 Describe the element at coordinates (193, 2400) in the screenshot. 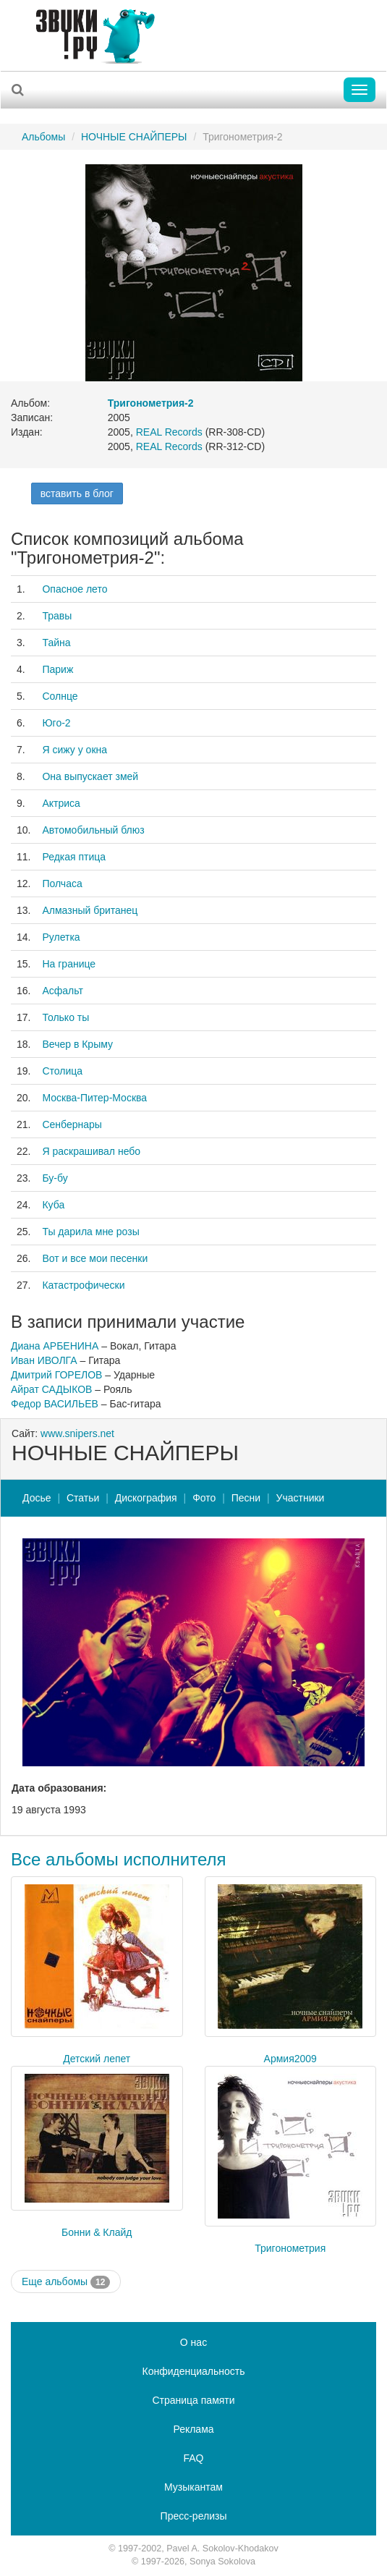

I see `Страница памяти` at that location.